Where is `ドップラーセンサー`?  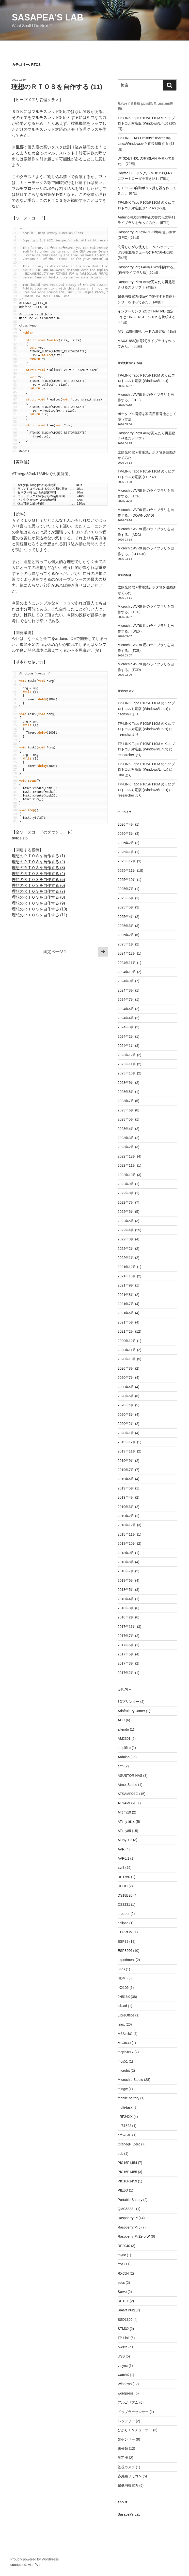
ドップラーセンサー is located at coordinates (133, 2412).